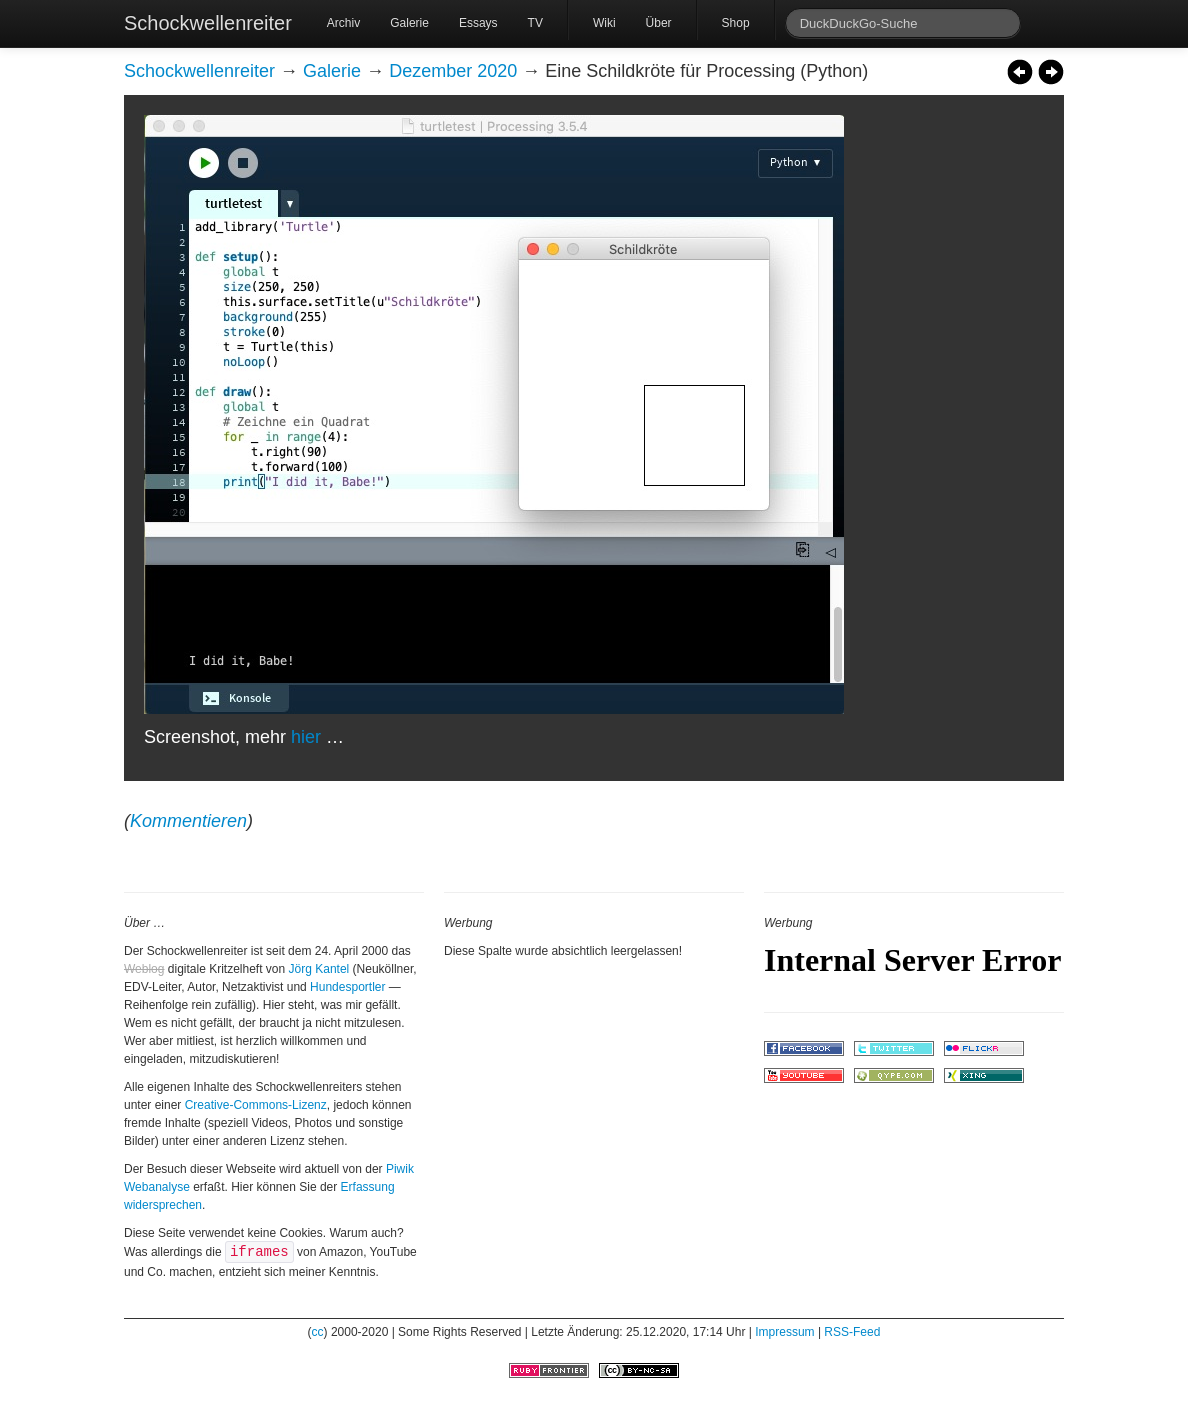 The width and height of the screenshot is (1188, 1420). Describe the element at coordinates (453, 71) in the screenshot. I see `Dezember 2020` at that location.